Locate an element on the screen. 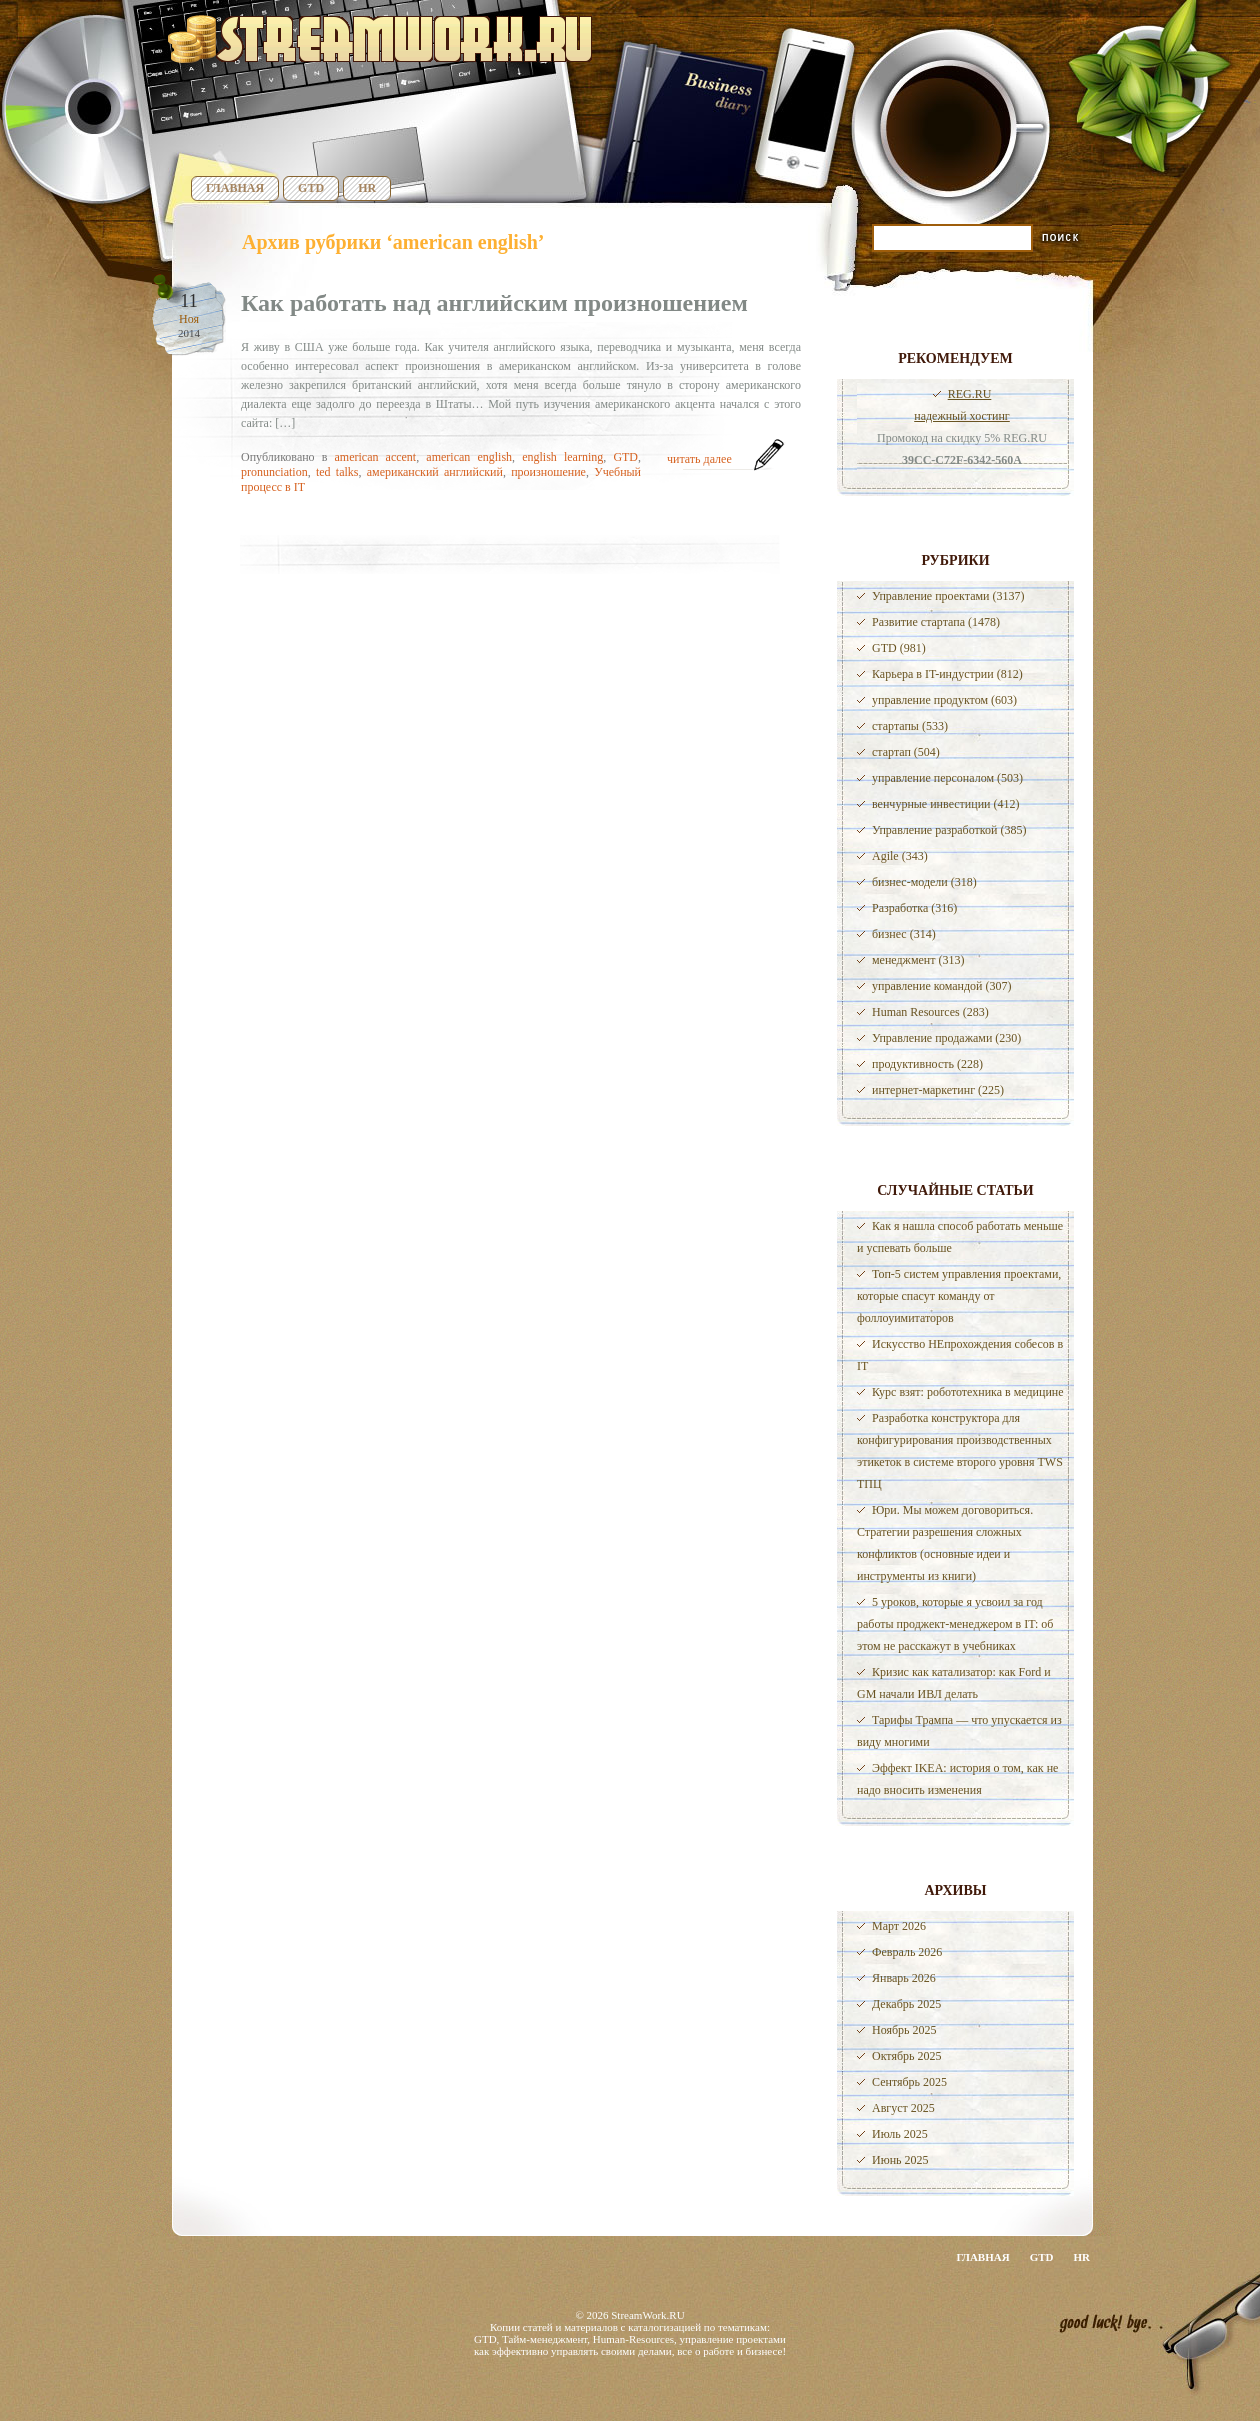 This screenshot has height=2421, width=1260. Июнь 2025 is located at coordinates (900, 2160).